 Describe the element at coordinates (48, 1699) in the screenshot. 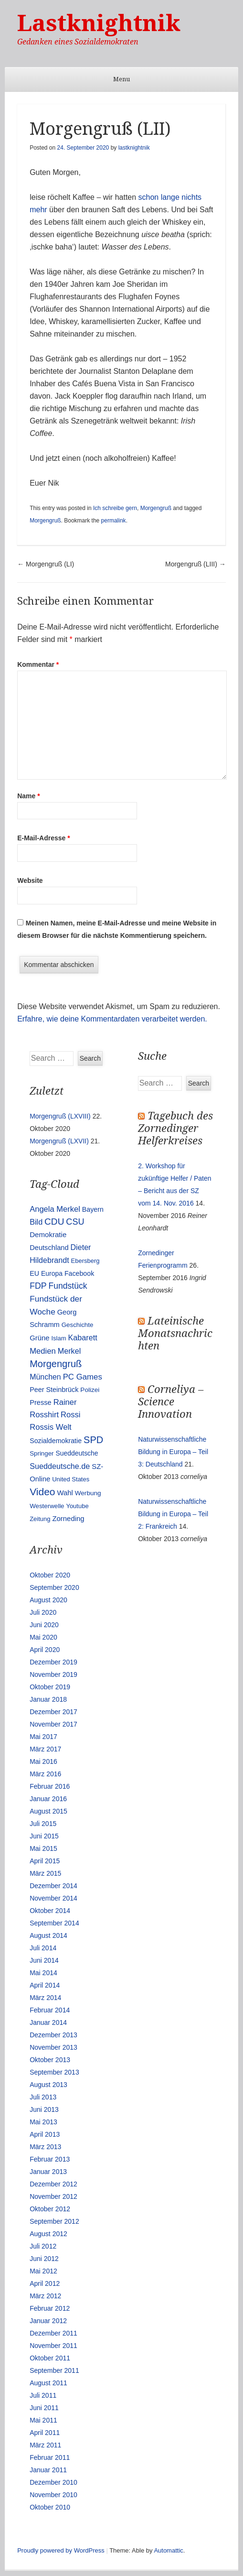

I see `Januar 2018` at that location.